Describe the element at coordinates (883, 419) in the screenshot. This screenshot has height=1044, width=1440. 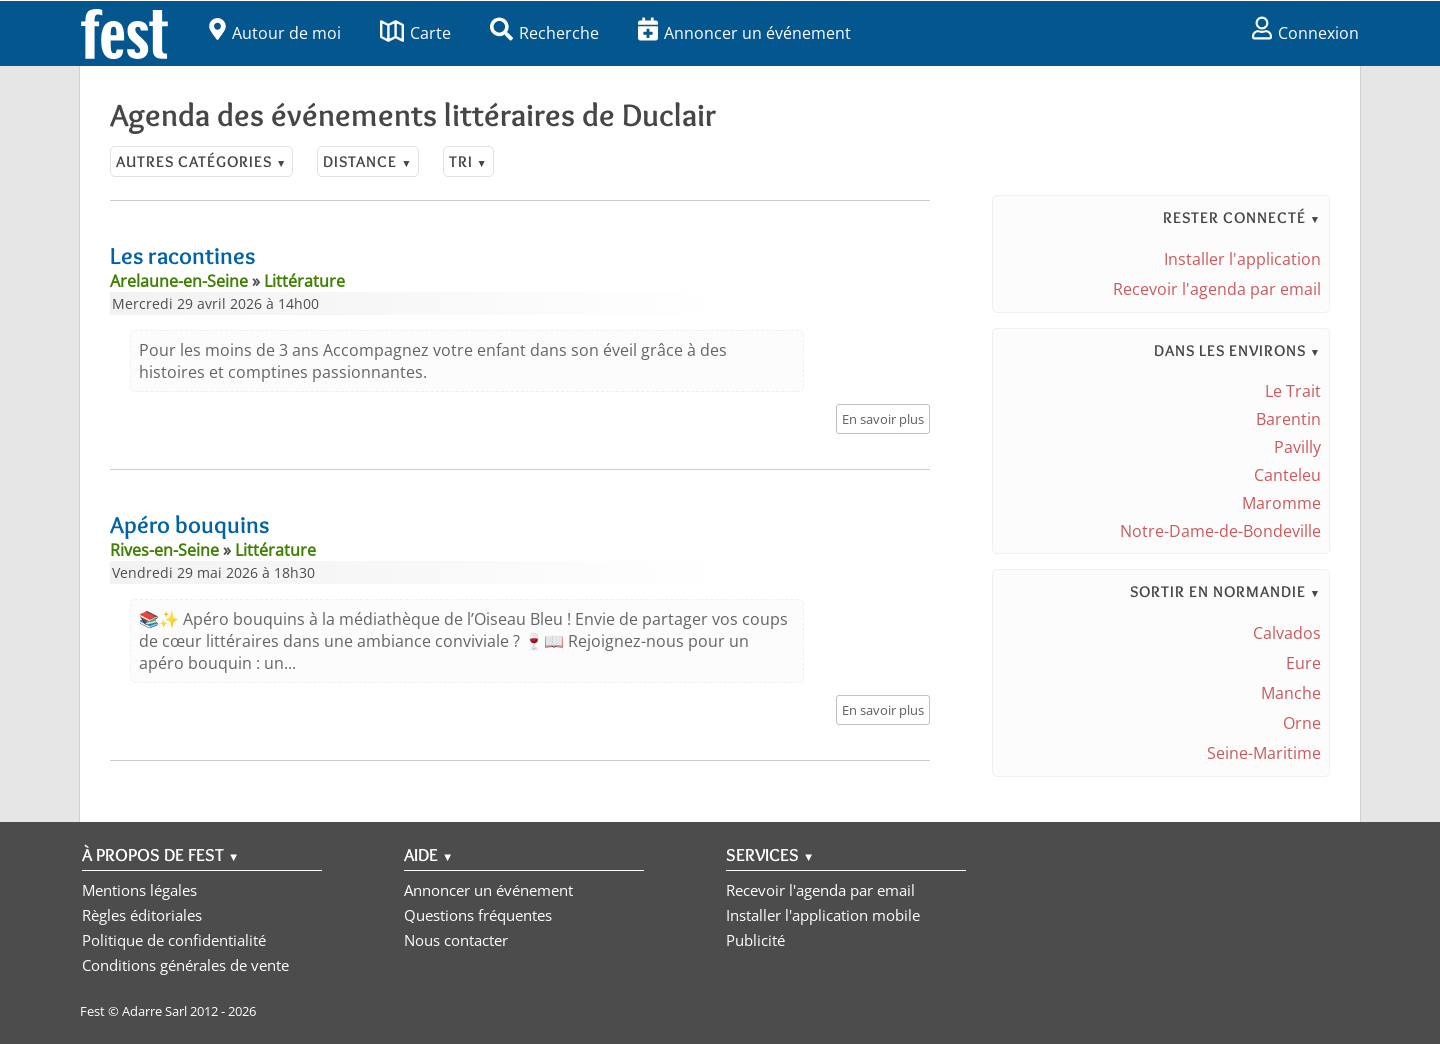
I see `En savoir plus` at that location.